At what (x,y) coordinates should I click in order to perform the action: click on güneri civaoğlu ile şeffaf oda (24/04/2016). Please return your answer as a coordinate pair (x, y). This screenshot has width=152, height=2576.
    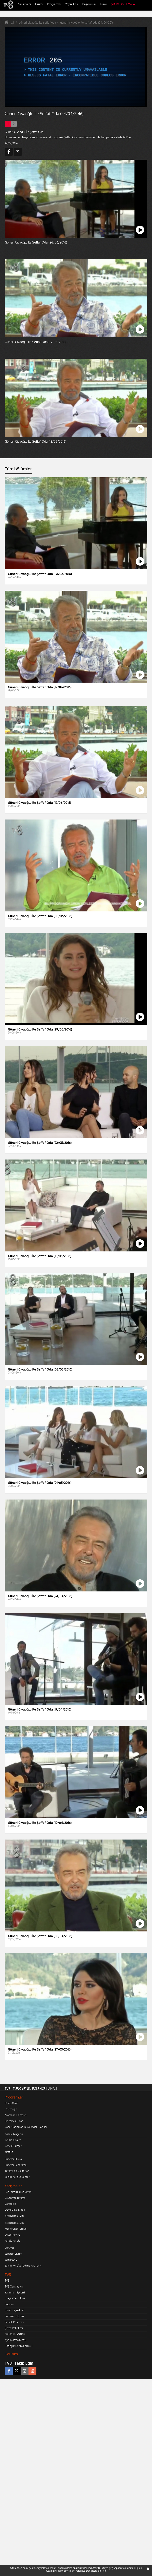
    Looking at the image, I should click on (87, 22).